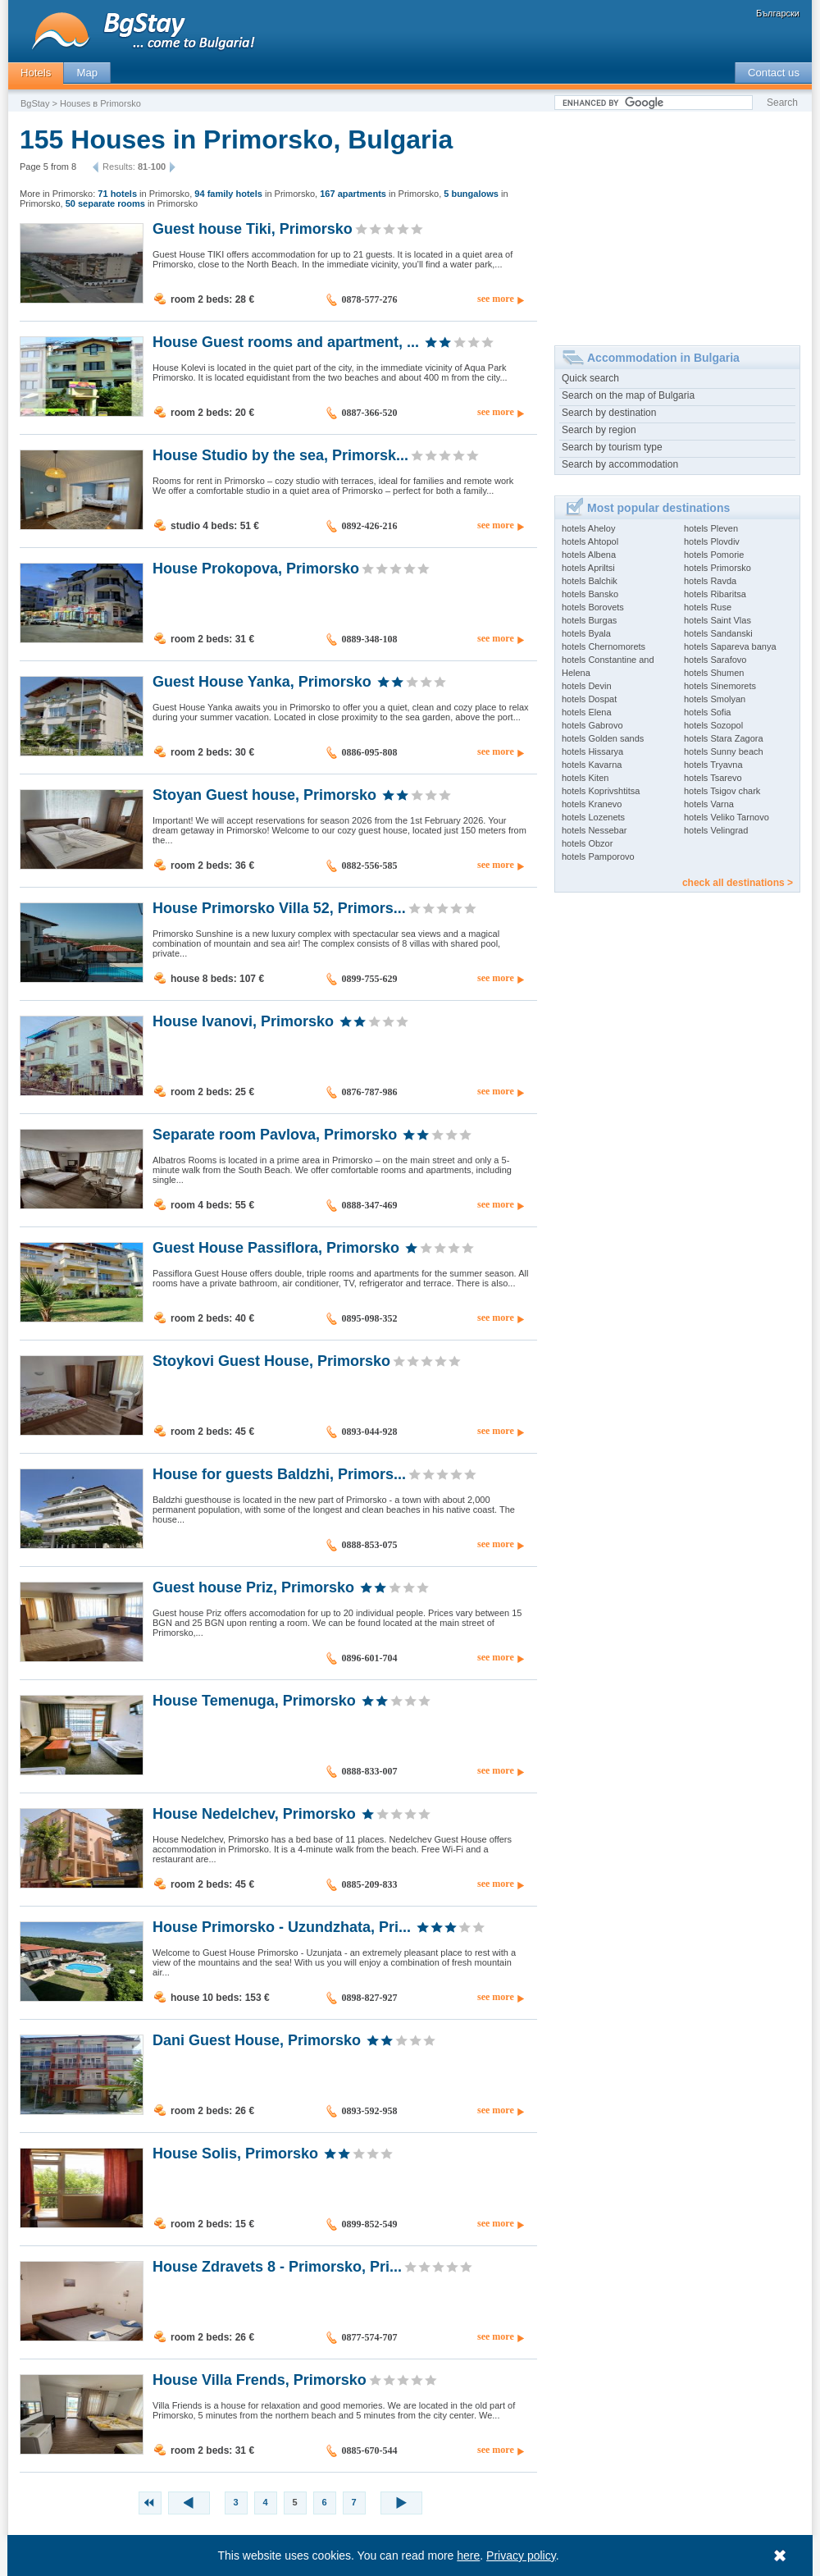  I want to click on House Primorsko Villa 52, Primors..., so click(279, 907).